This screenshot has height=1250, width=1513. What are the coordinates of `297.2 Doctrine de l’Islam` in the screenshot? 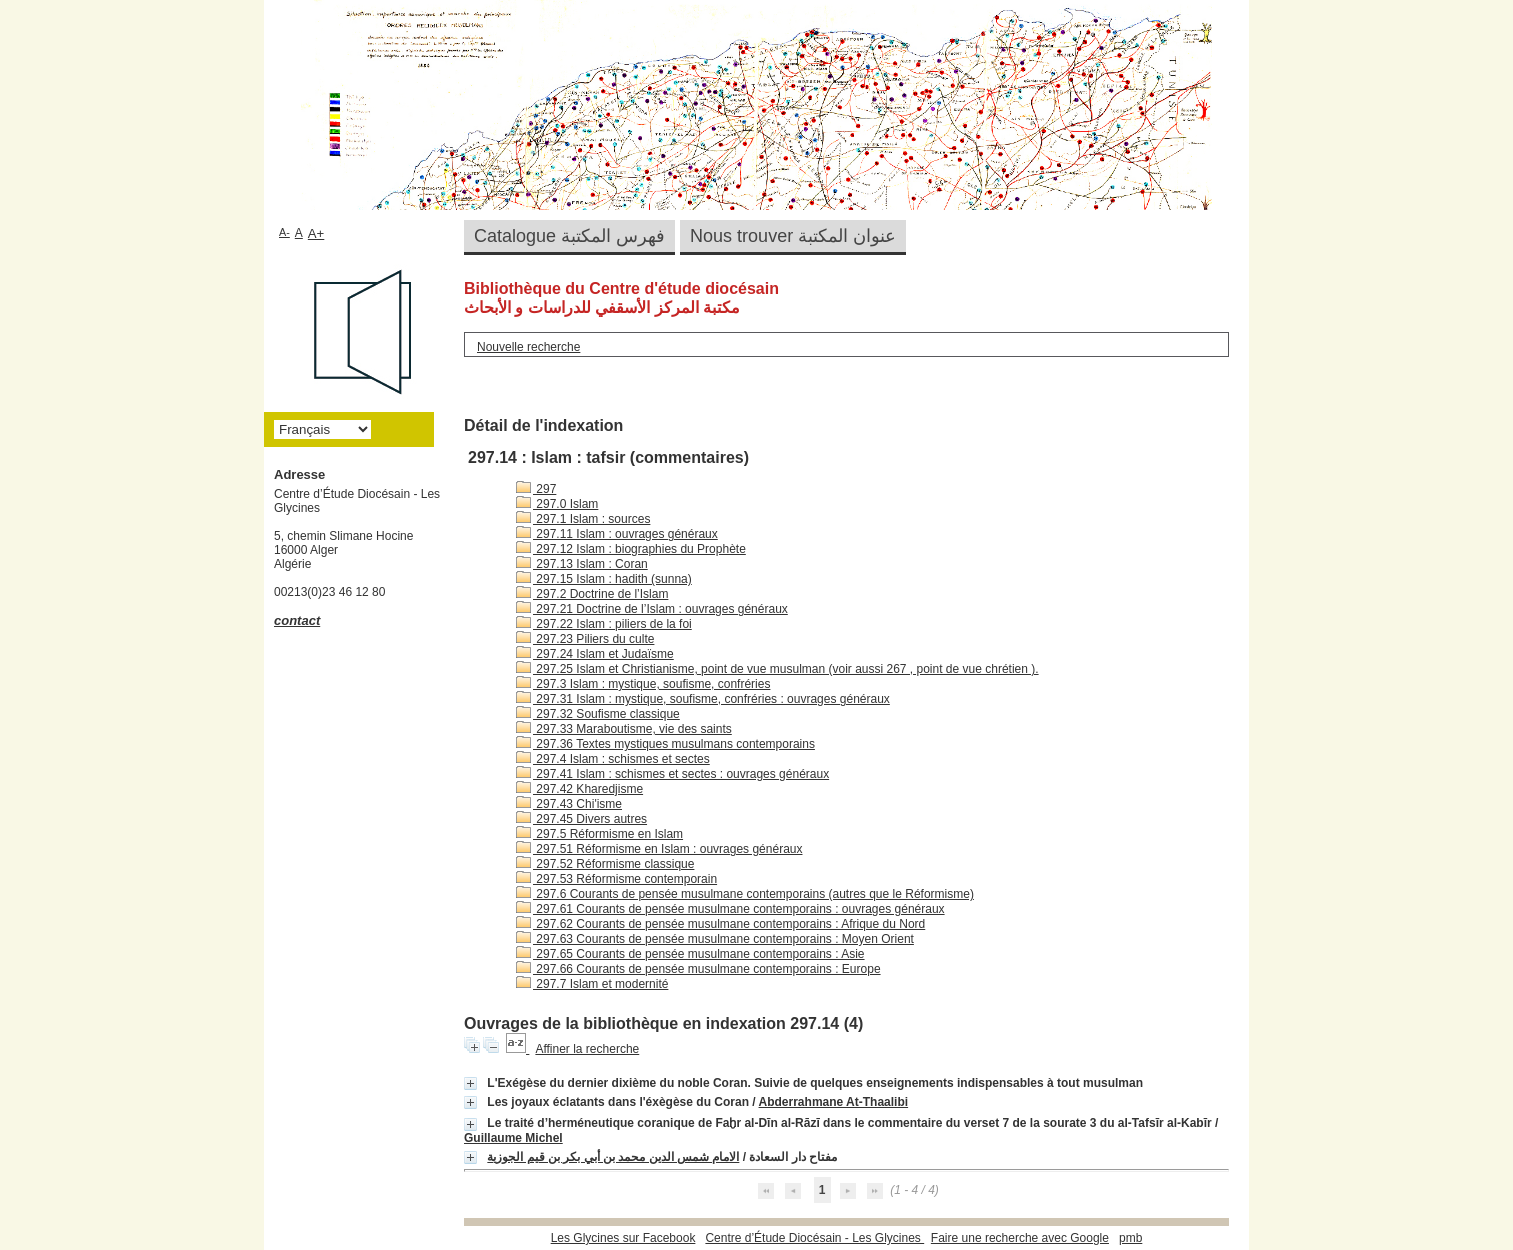 It's located at (592, 594).